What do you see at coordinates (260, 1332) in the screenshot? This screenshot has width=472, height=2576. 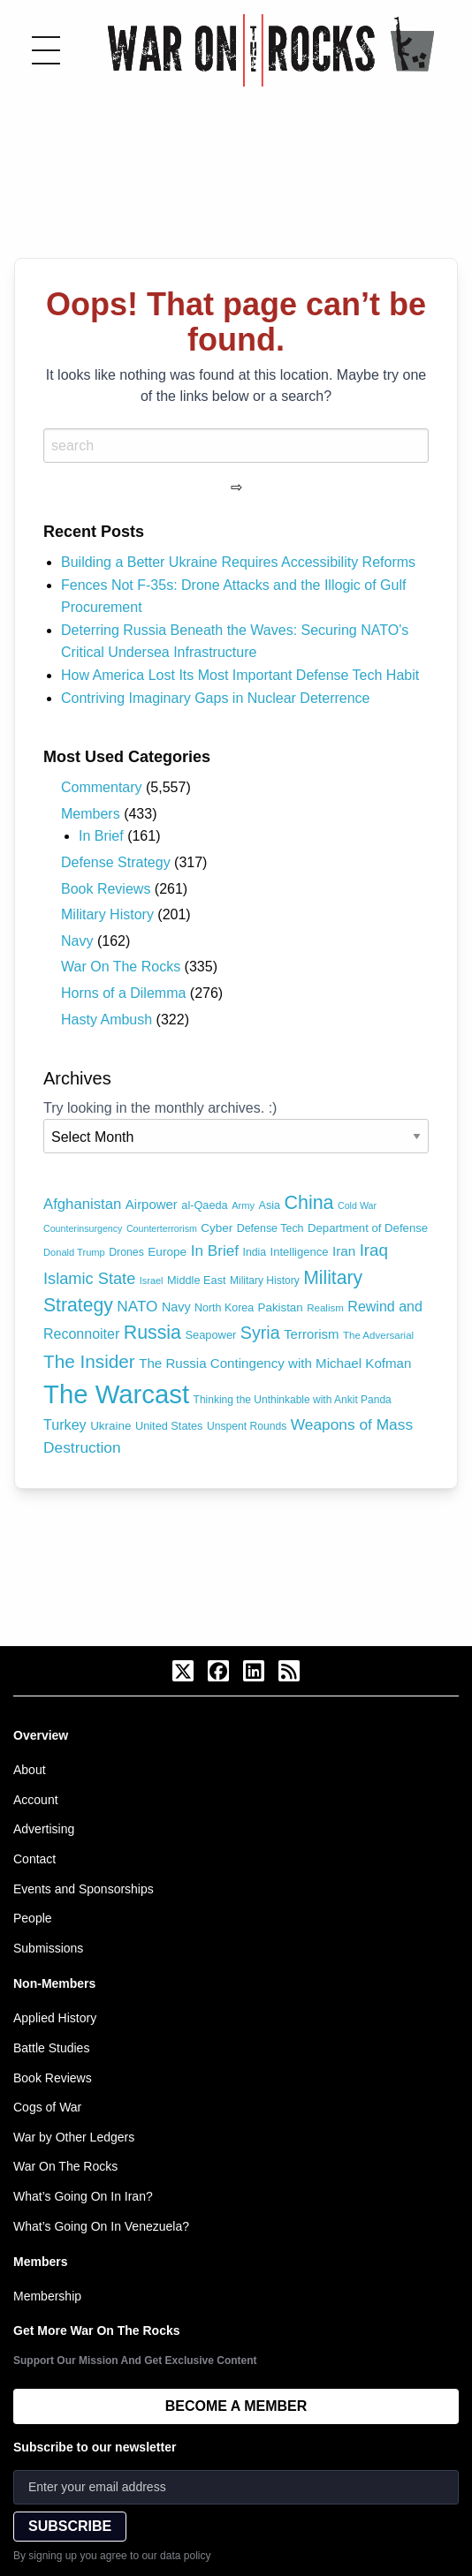 I see `Syria [Syria (240 items)]` at bounding box center [260, 1332].